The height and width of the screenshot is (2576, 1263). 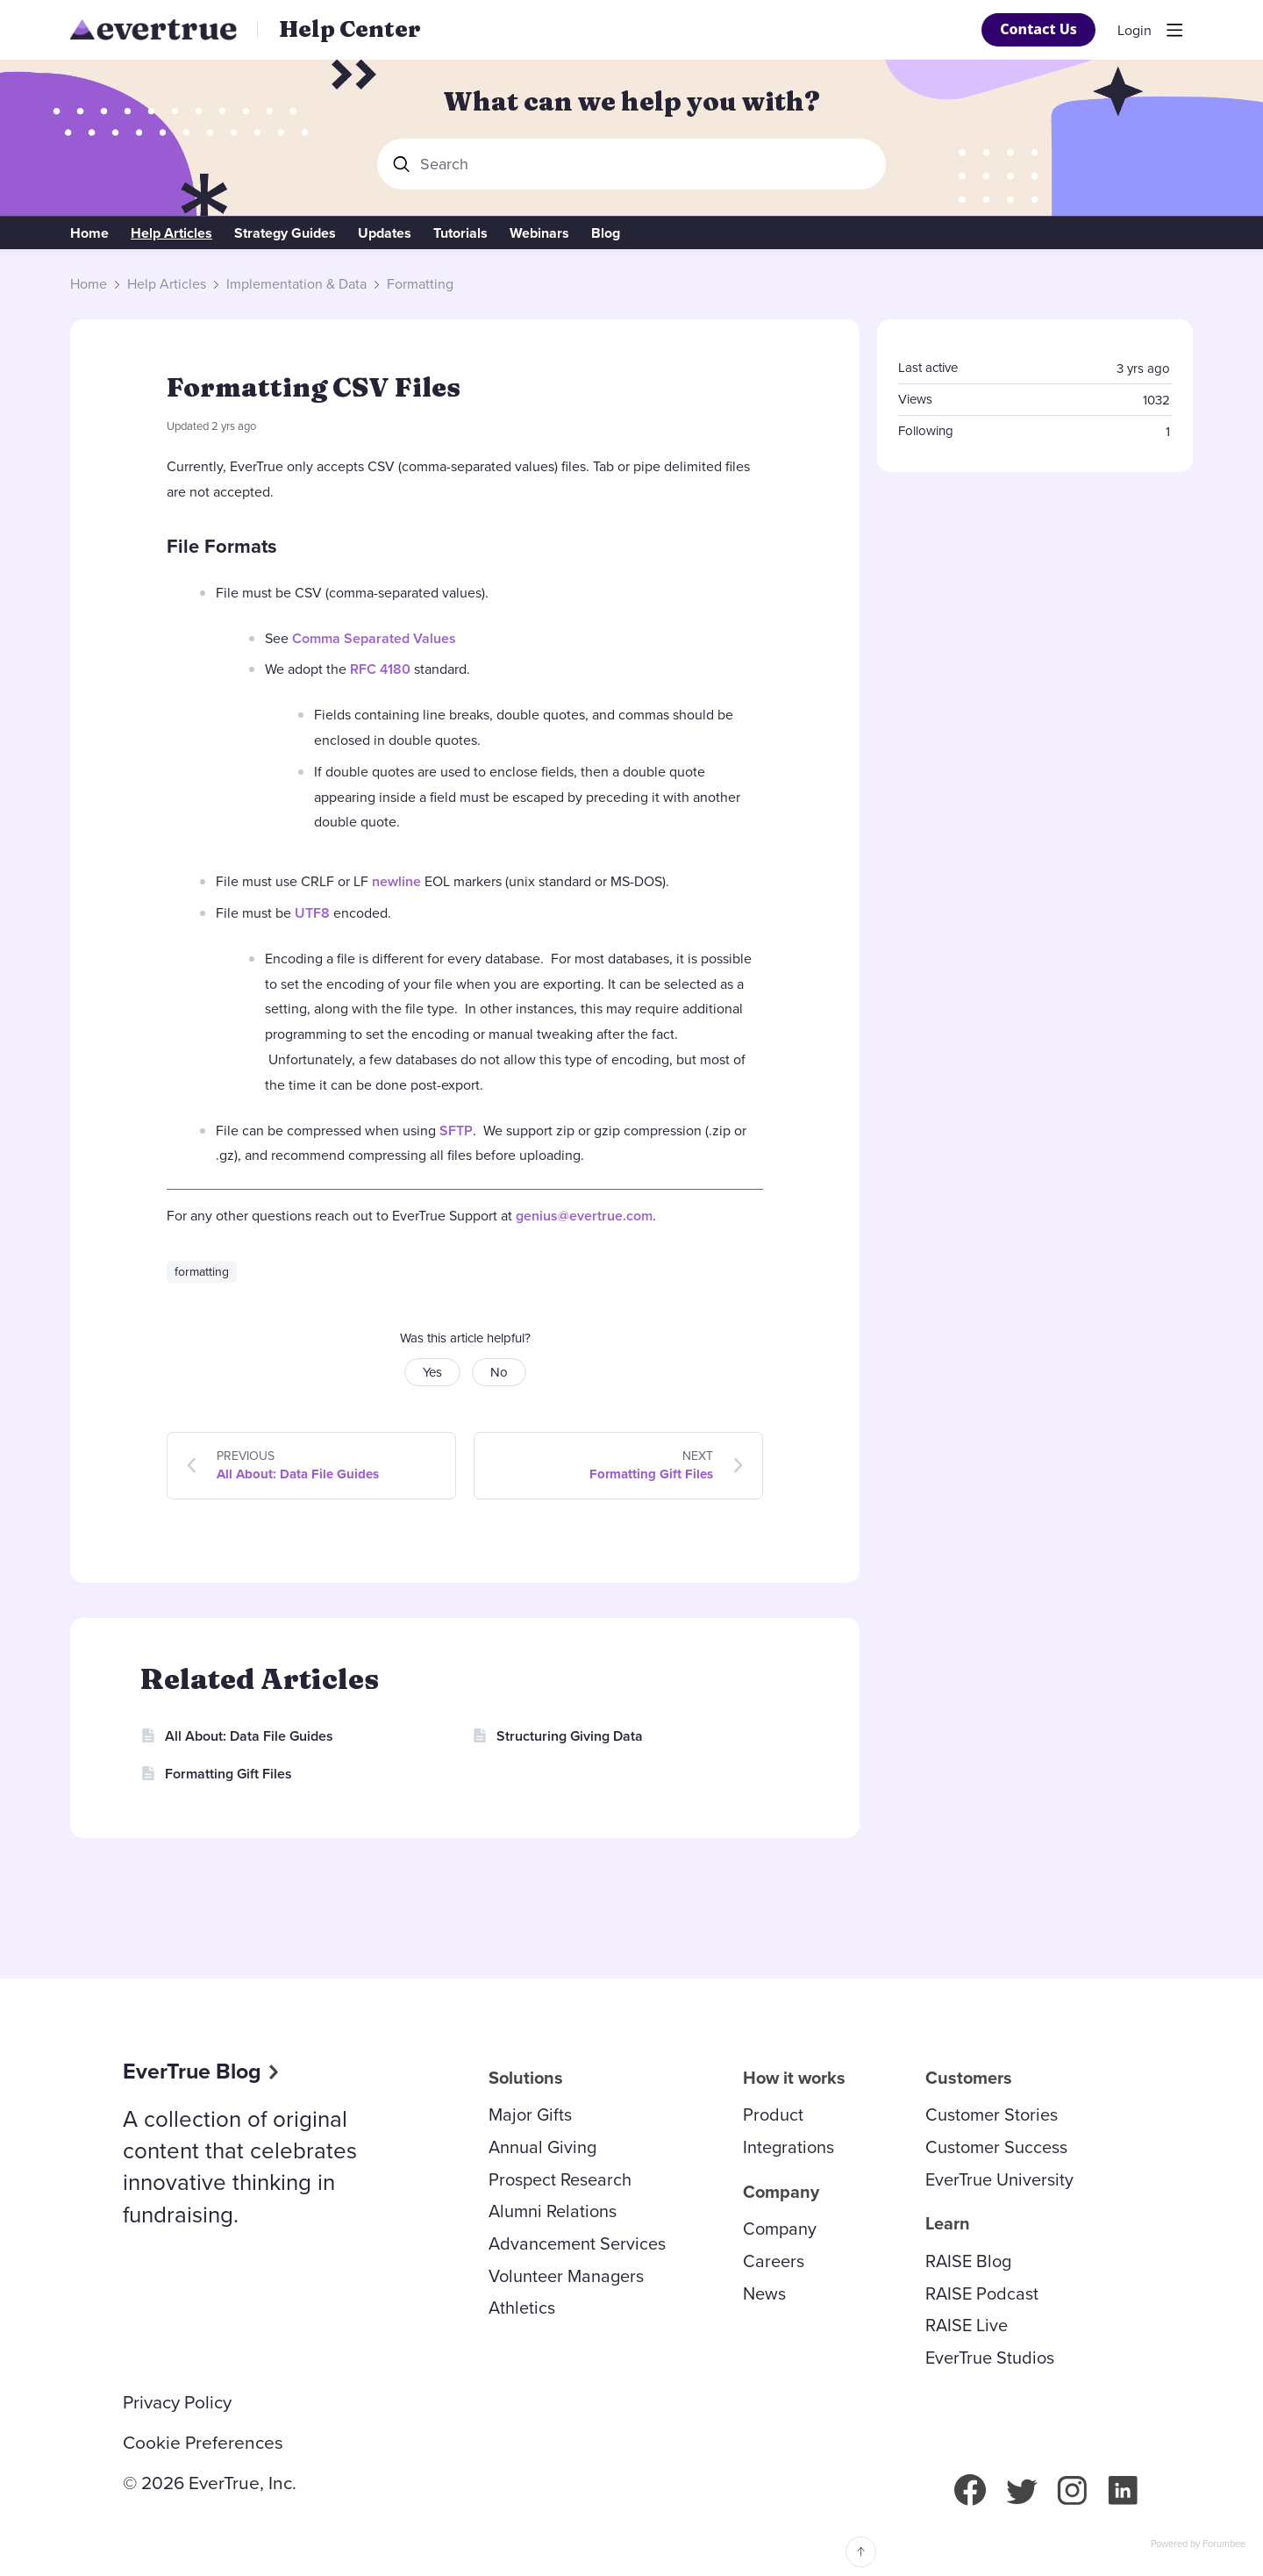 I want to click on newline, so click(x=396, y=881).